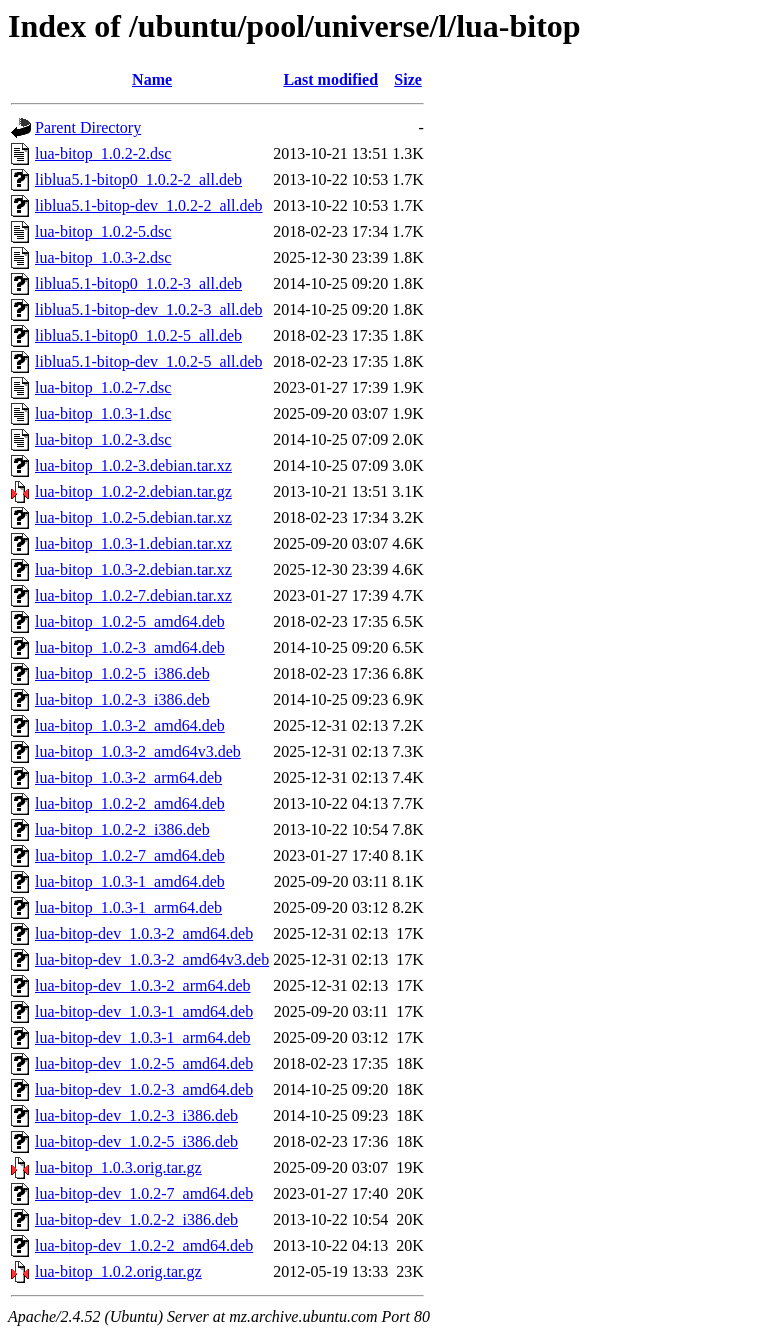 This screenshot has width=768, height=1334. Describe the element at coordinates (128, 907) in the screenshot. I see `lua-bitop_1.0.3-1_arm64.deb` at that location.